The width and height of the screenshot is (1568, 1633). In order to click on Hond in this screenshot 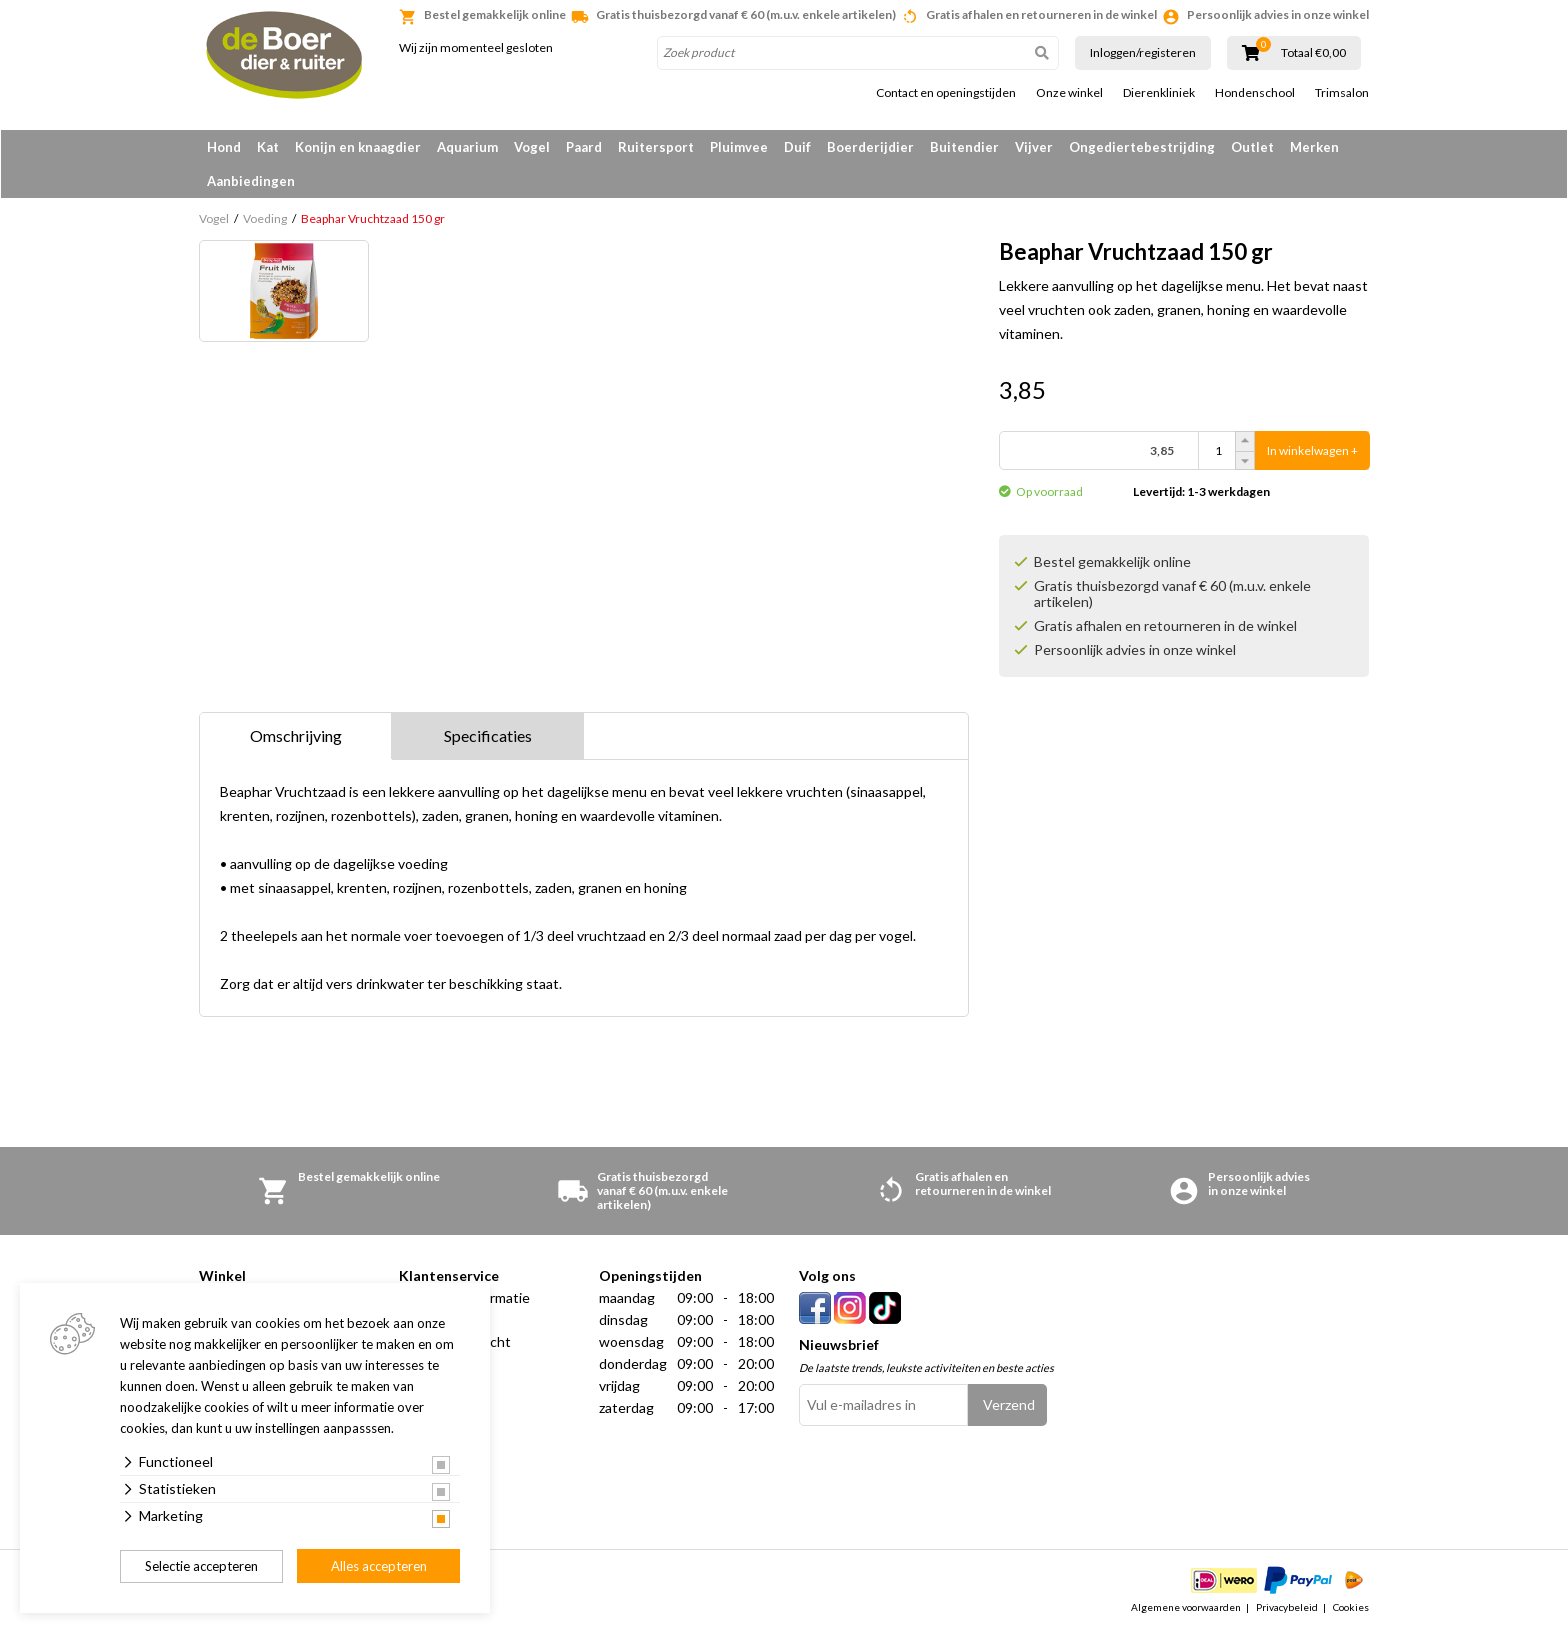, I will do `click(224, 147)`.